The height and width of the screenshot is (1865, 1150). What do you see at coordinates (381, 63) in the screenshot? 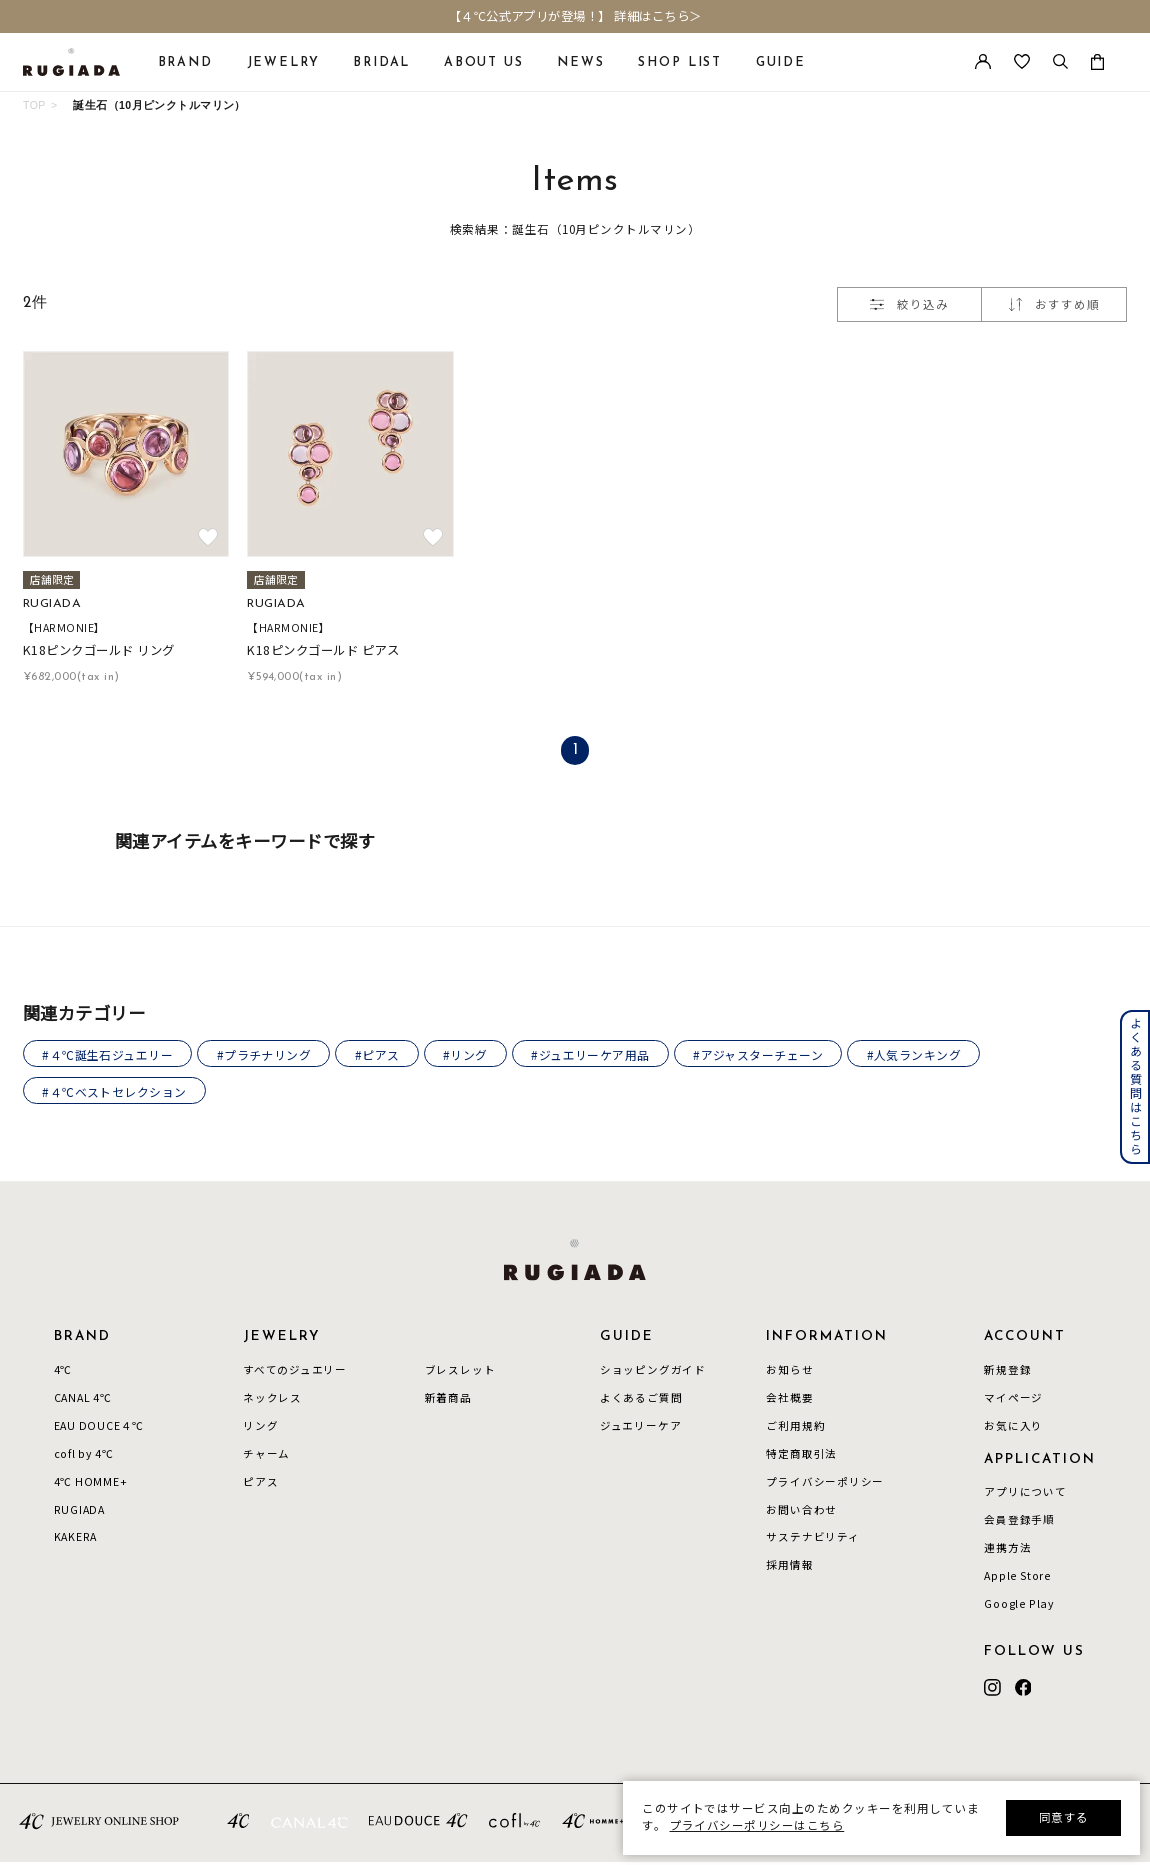
I see `BRIDAL` at bounding box center [381, 63].